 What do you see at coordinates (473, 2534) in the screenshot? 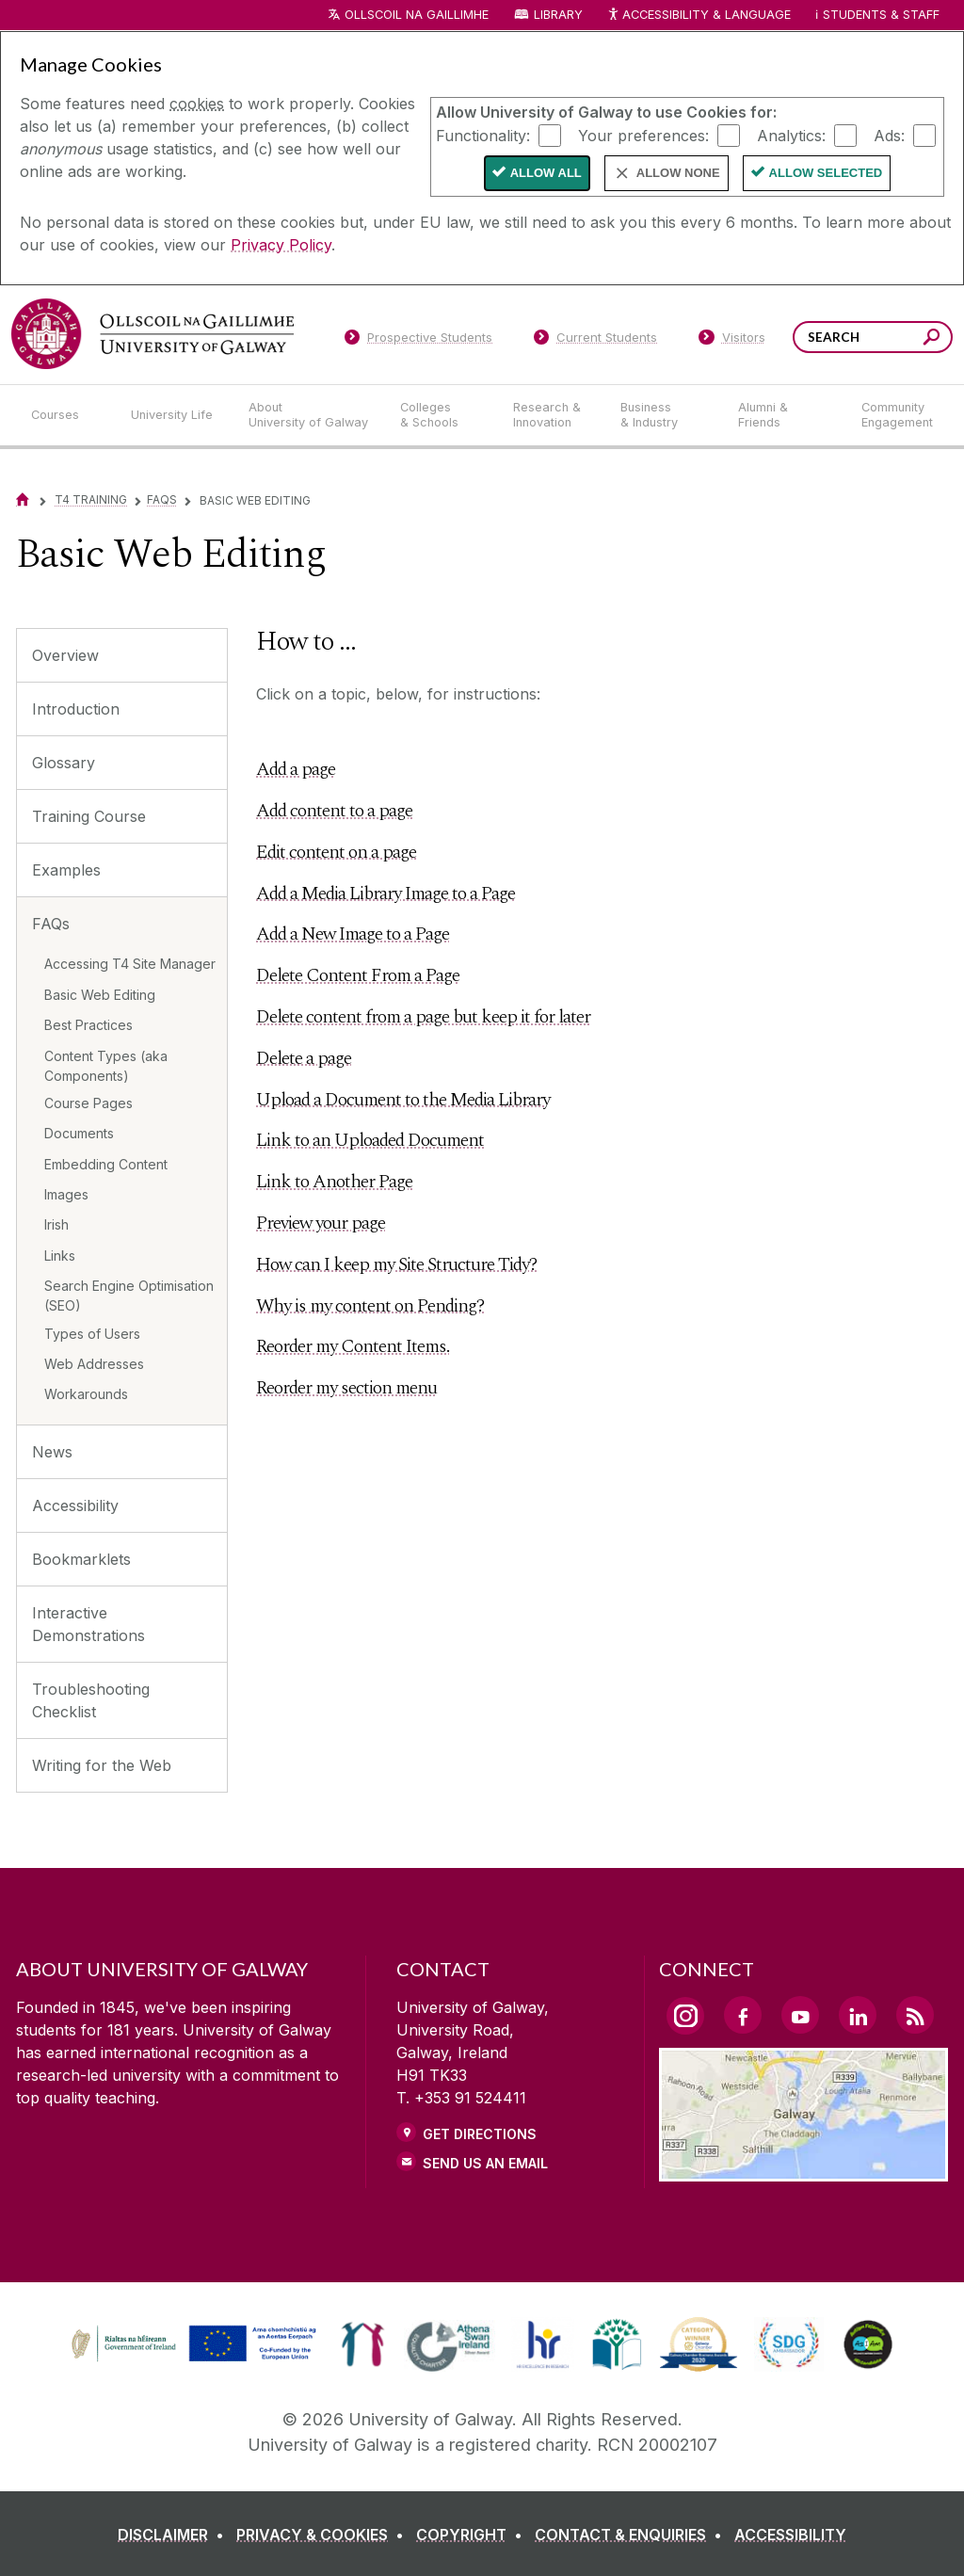
I see `[COPYRIGHT]` at bounding box center [473, 2534].